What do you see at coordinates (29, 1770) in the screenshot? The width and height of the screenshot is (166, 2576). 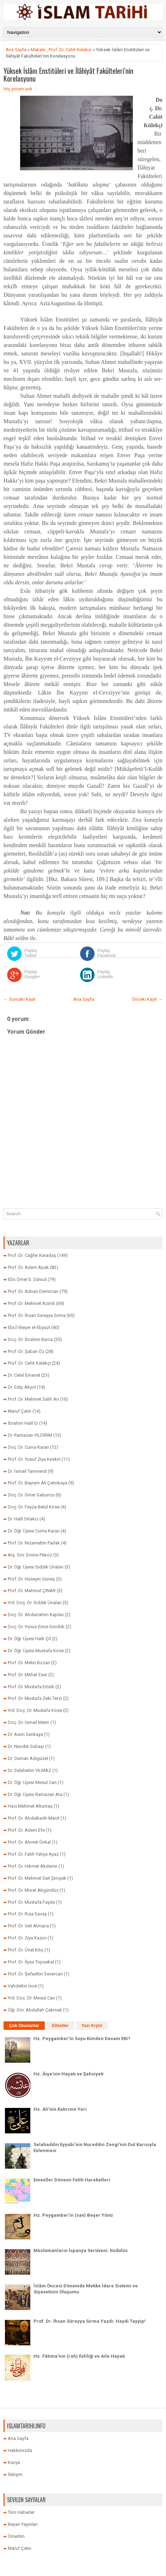 I see `Dr. Selahattin YILMAZ` at bounding box center [29, 1770].